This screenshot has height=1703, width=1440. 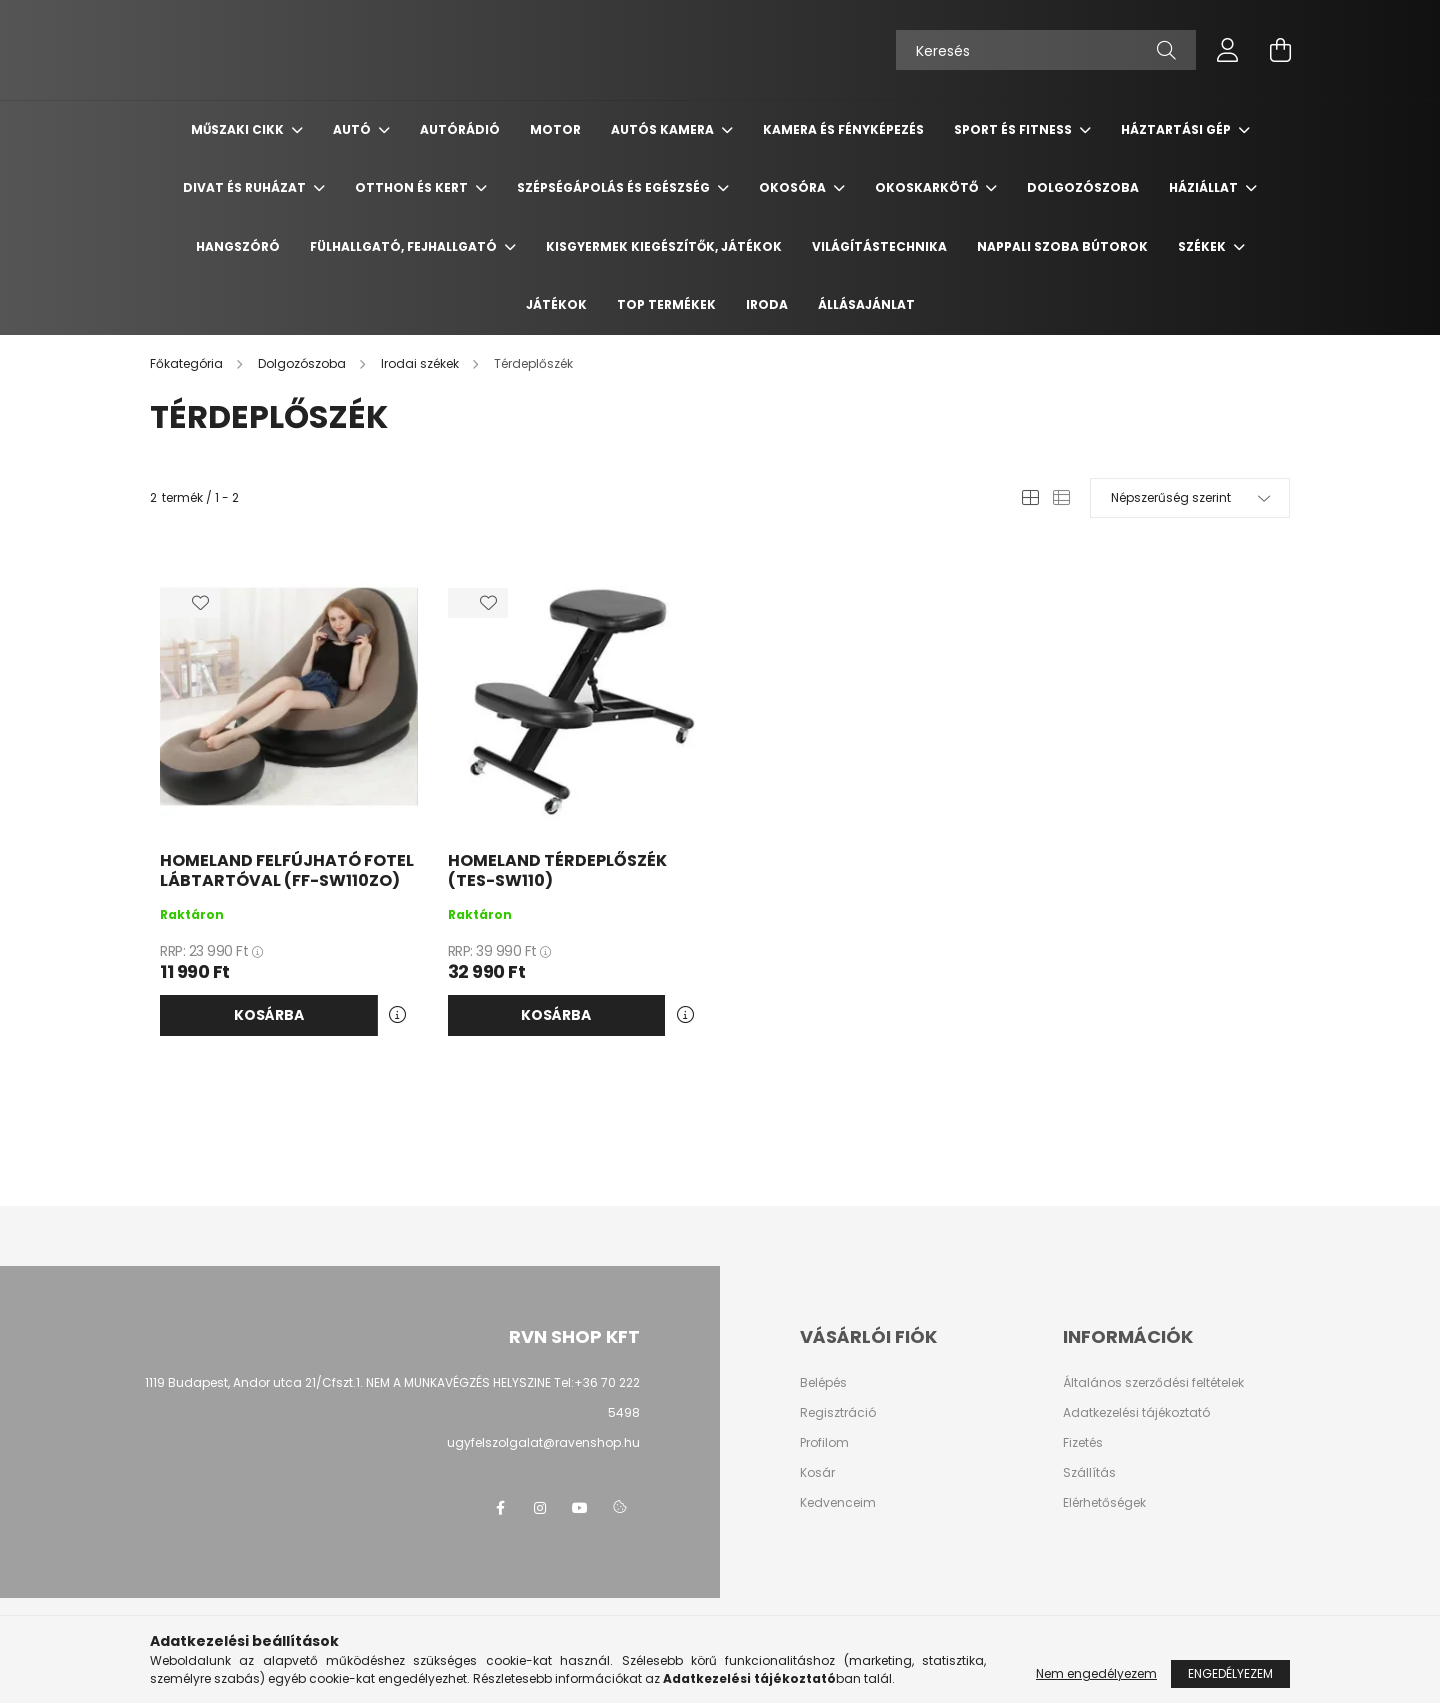 I want to click on Okoskarkötő, so click(x=928, y=187).